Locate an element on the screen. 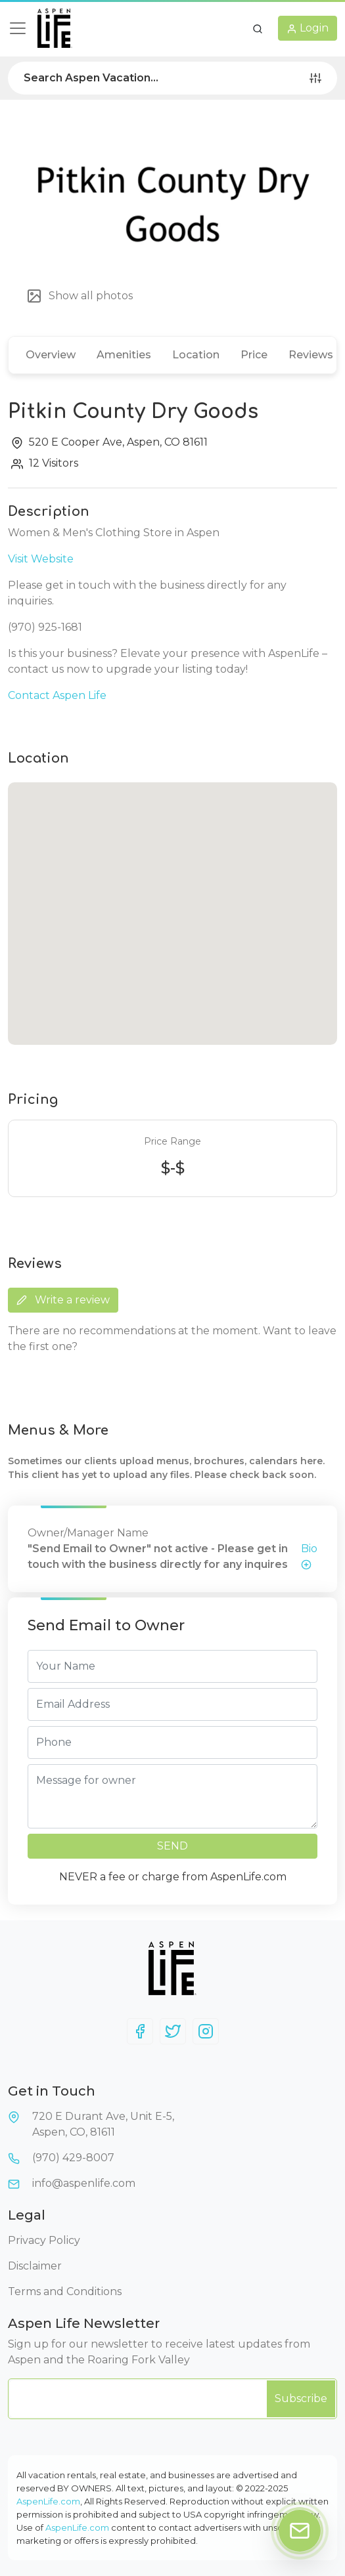 This screenshot has width=345, height=2576. info@aspenlife.com is located at coordinates (83, 2183).